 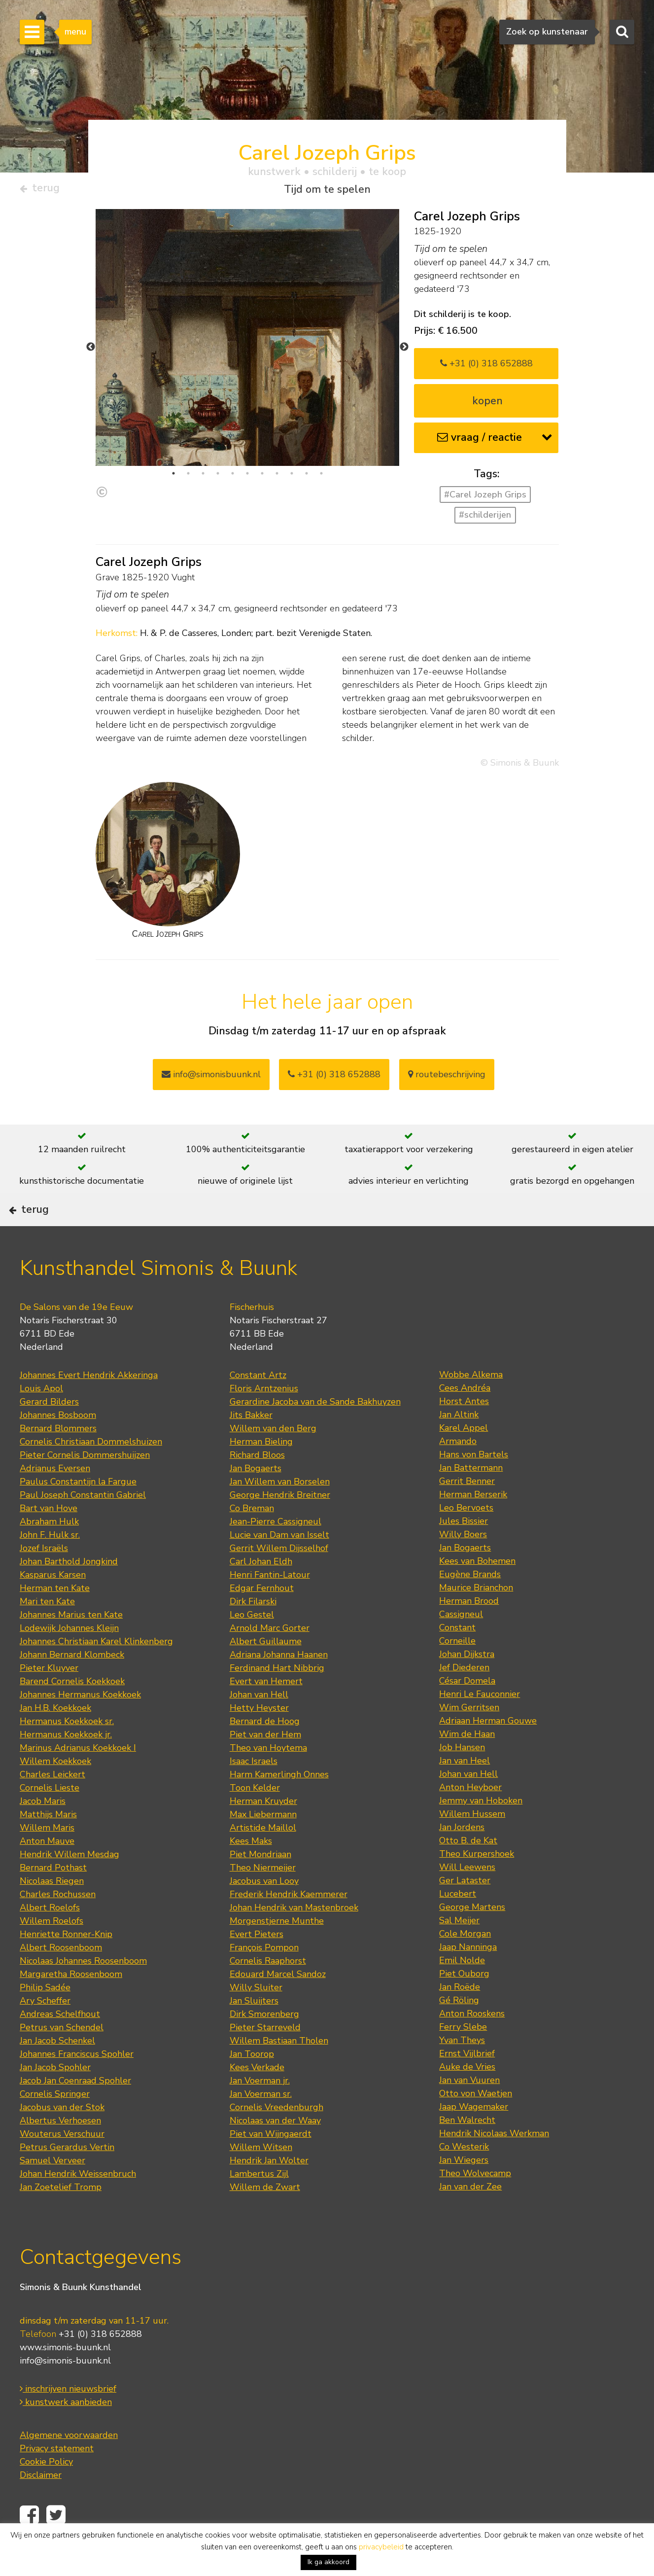 I want to click on Bernard de Hoog, so click(x=265, y=1750).